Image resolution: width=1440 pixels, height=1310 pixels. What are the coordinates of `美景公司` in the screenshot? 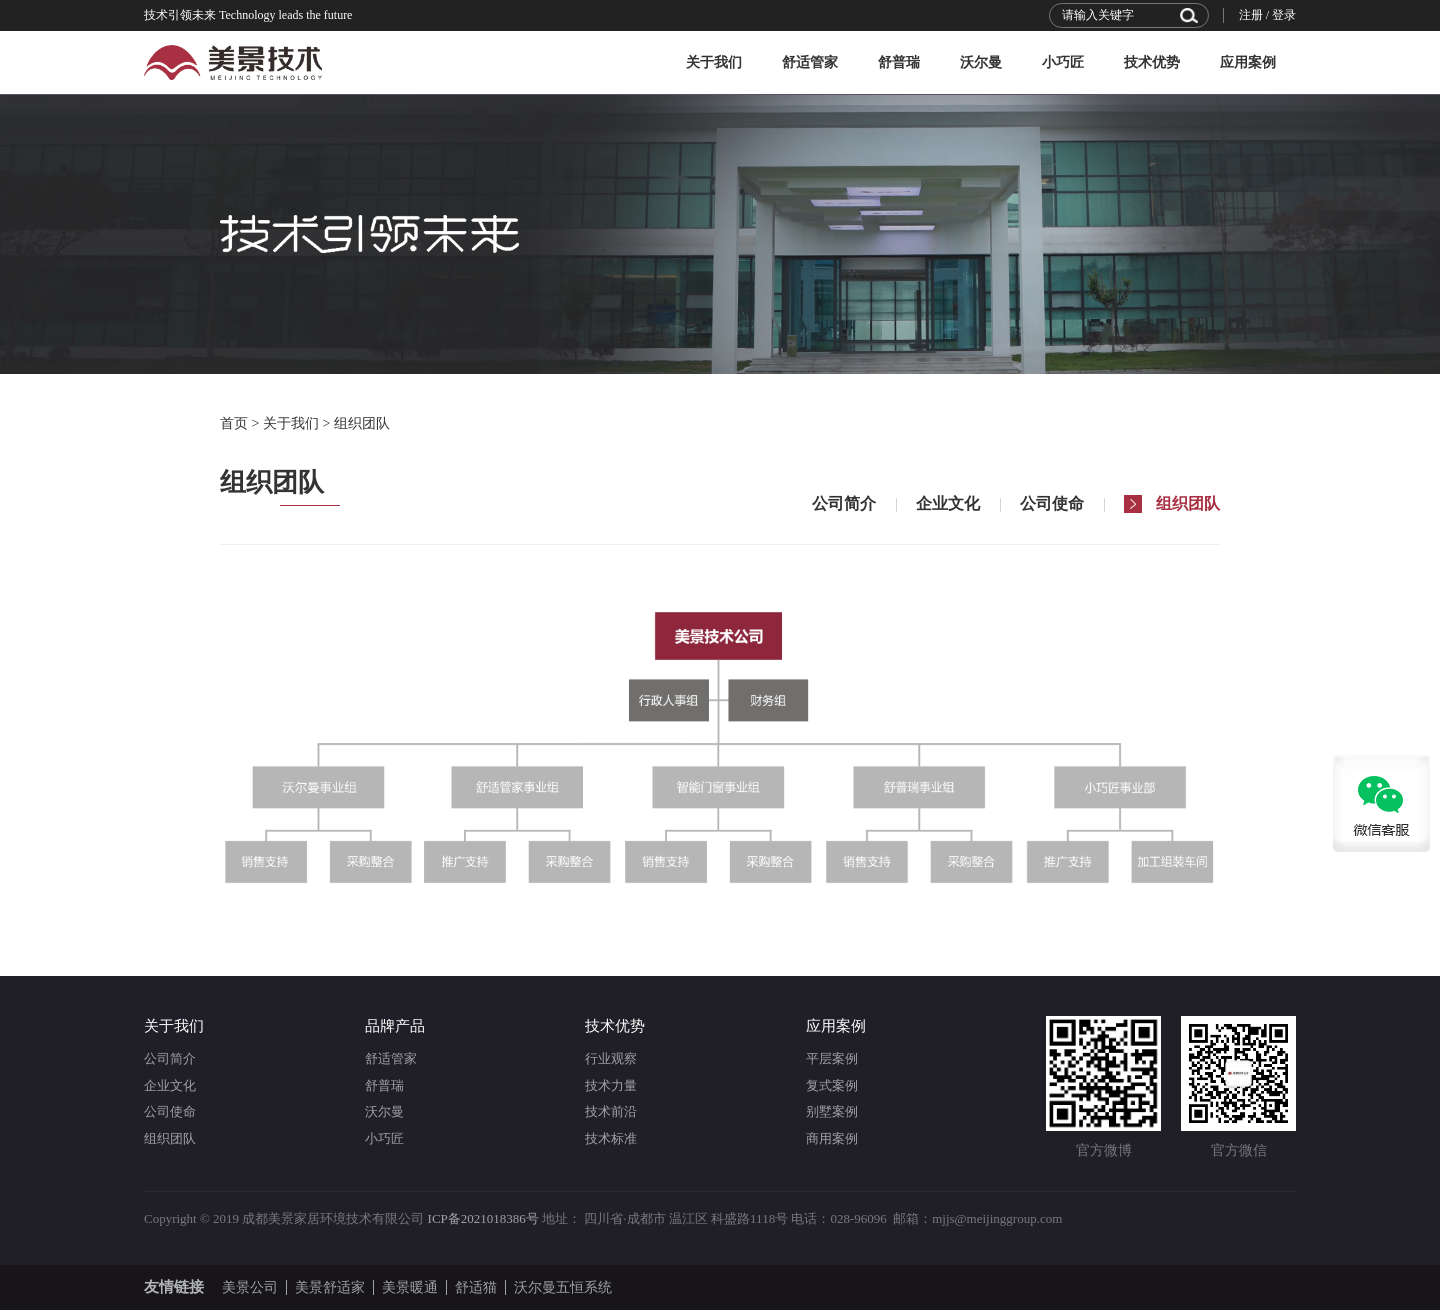 It's located at (250, 1287).